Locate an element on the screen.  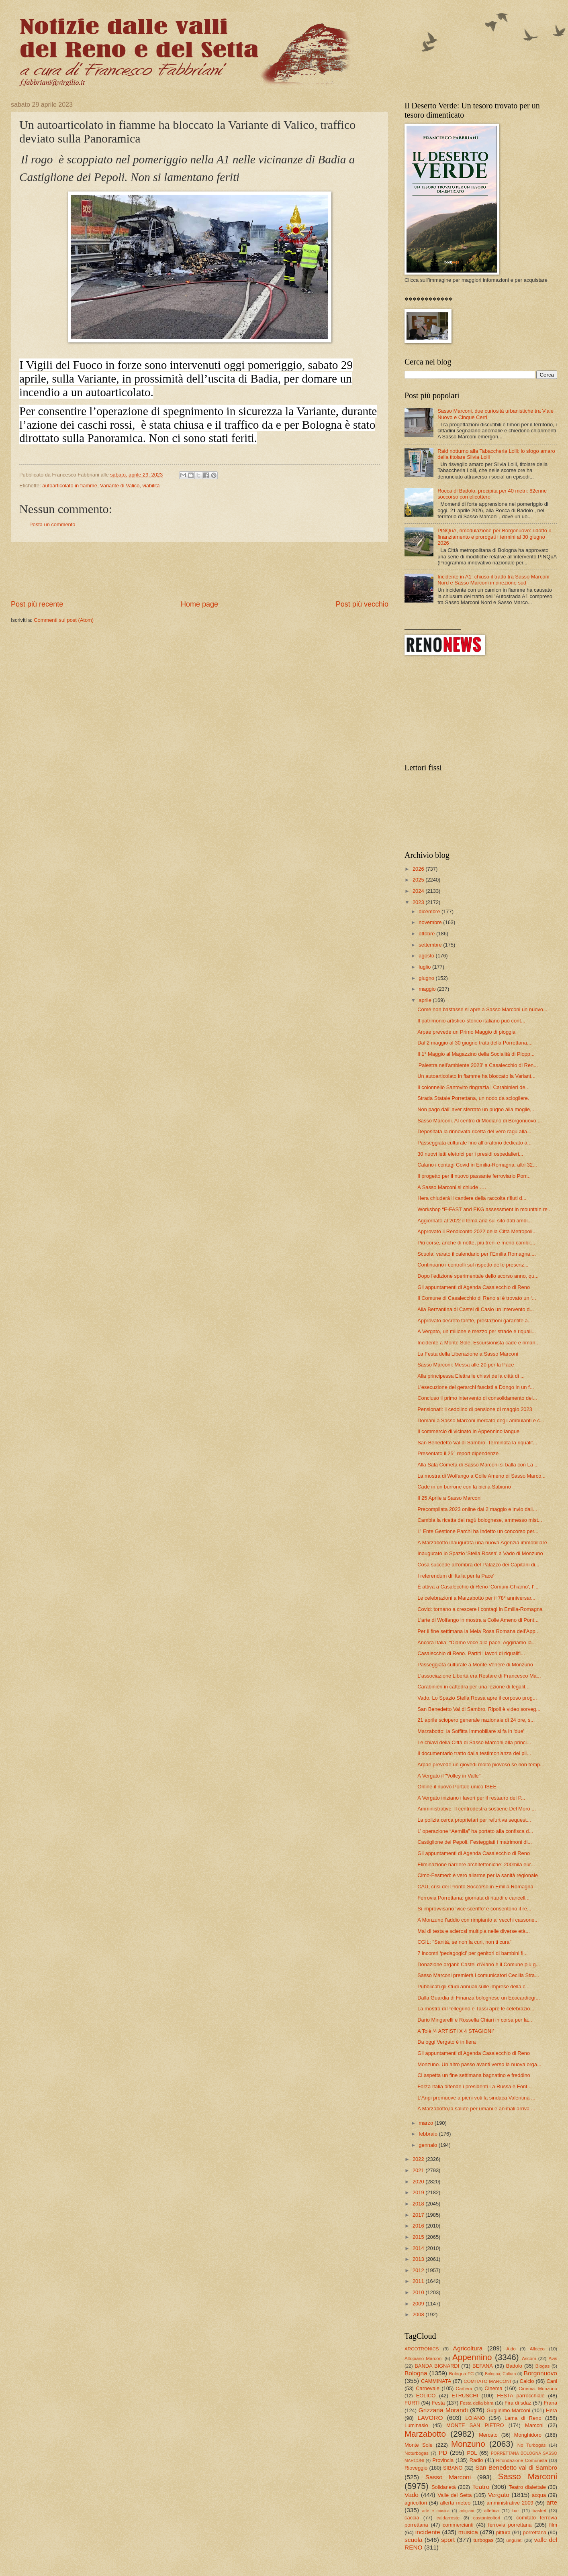
marzo is located at coordinates (426, 2123).